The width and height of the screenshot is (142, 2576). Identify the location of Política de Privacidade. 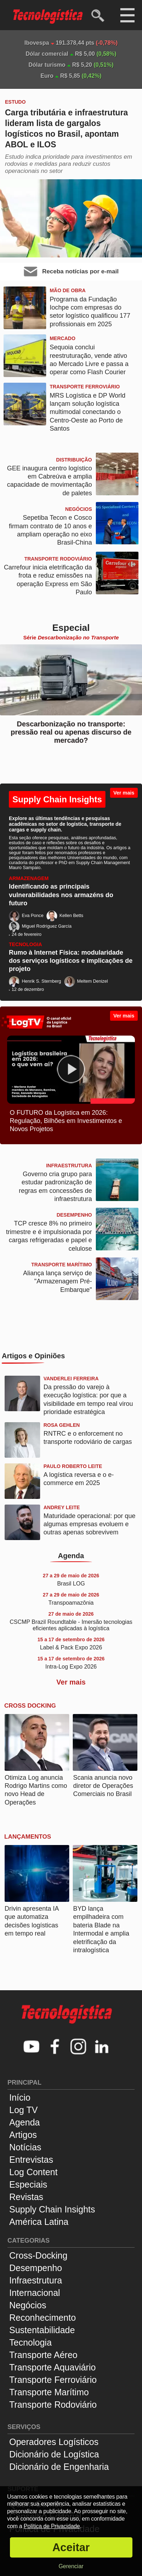
(52, 2526).